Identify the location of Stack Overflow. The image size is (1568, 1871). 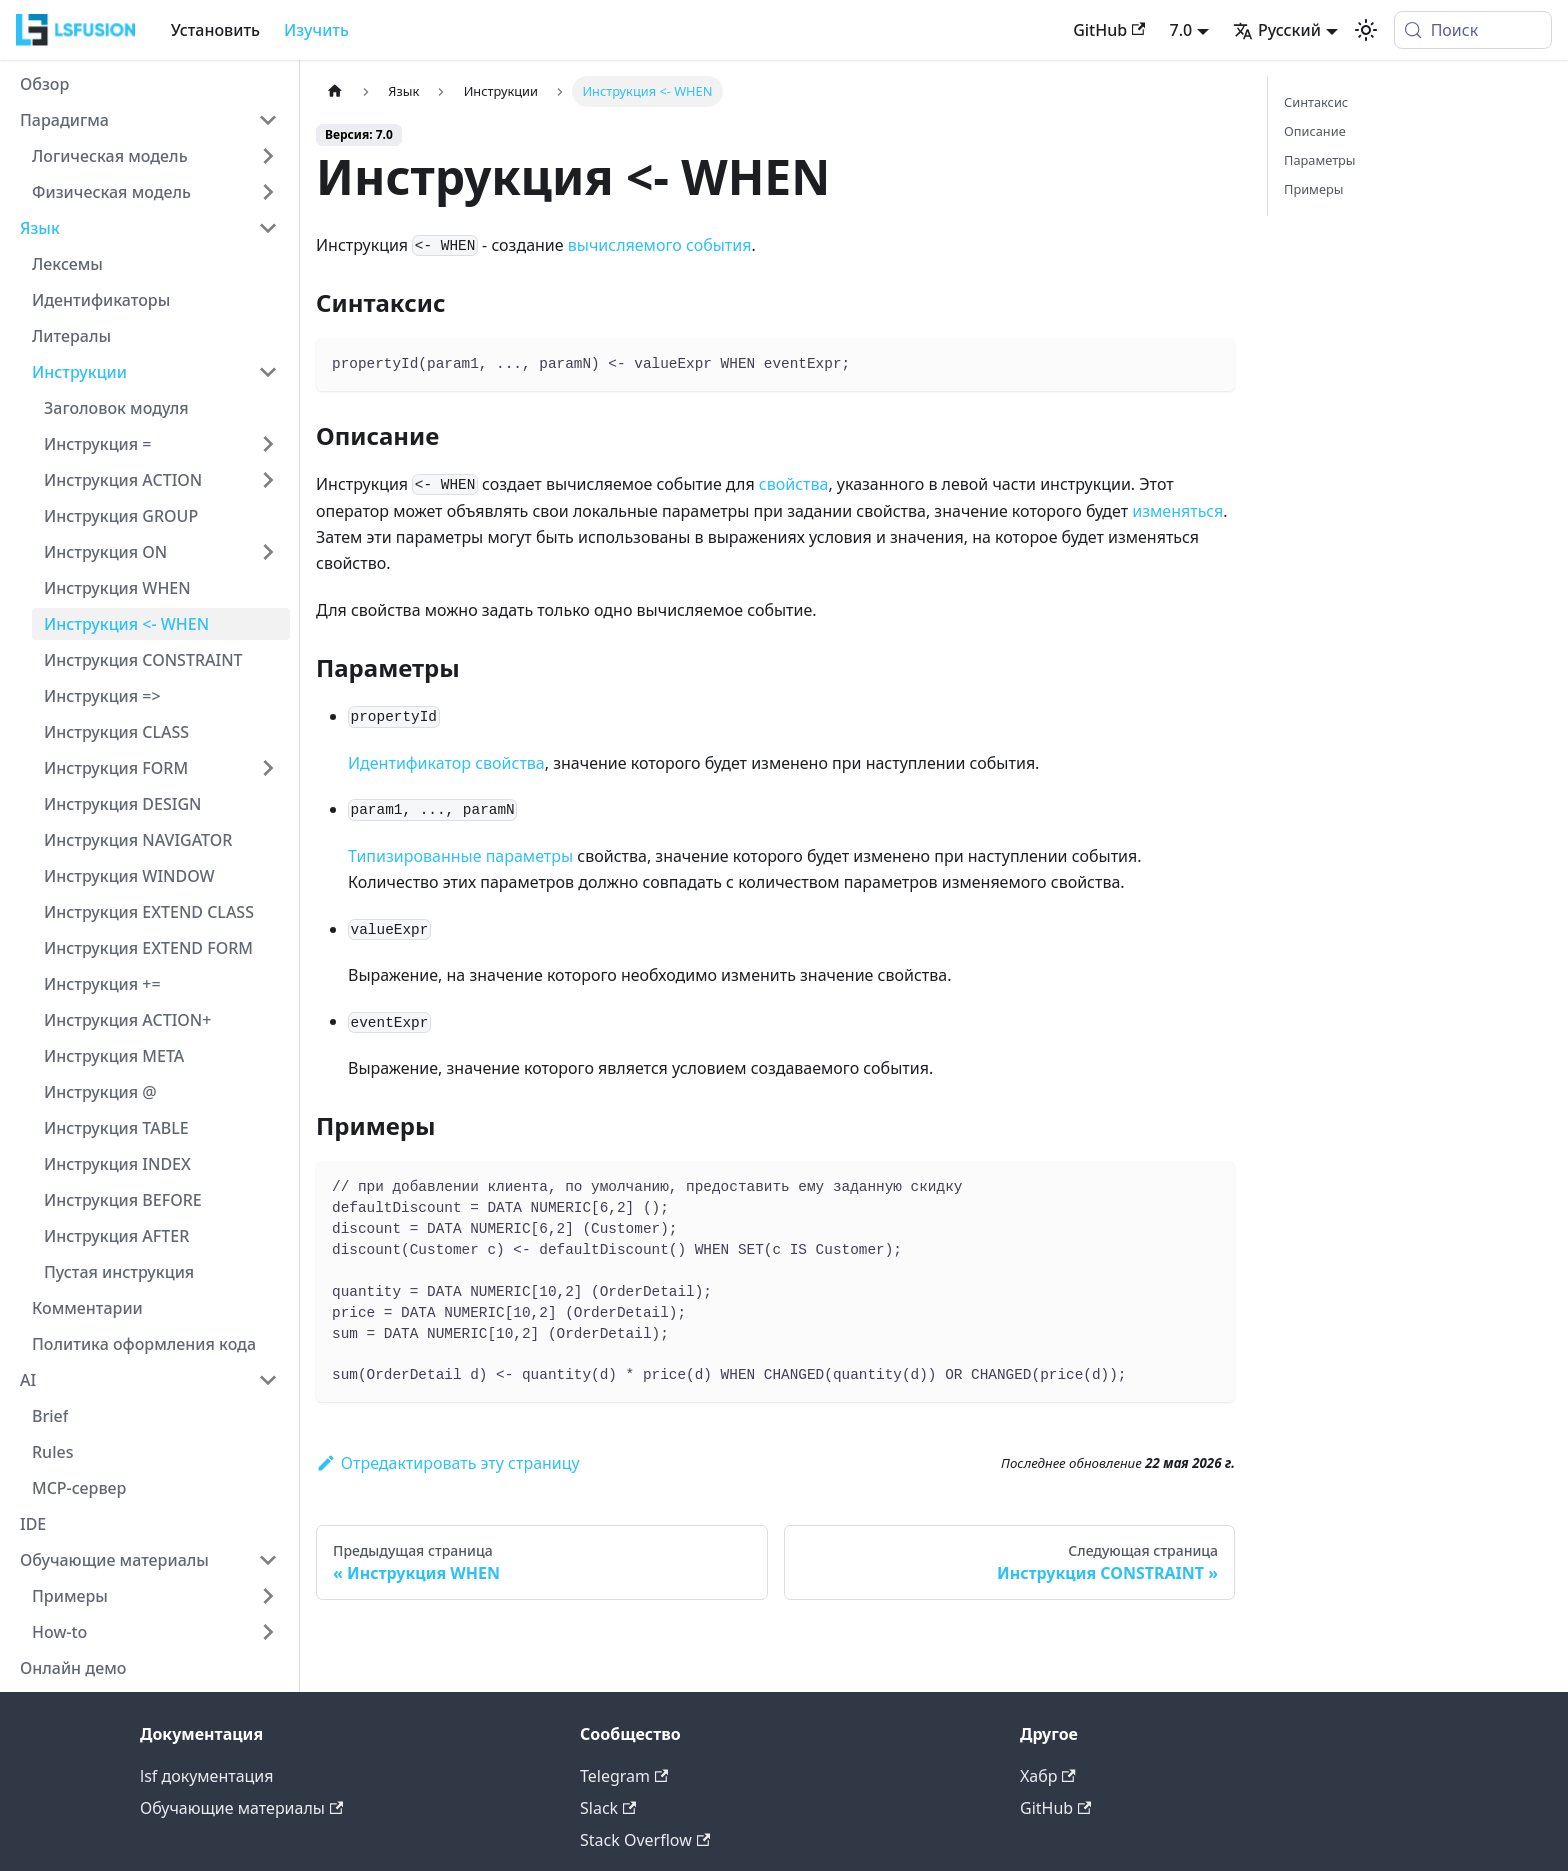
(645, 1840).